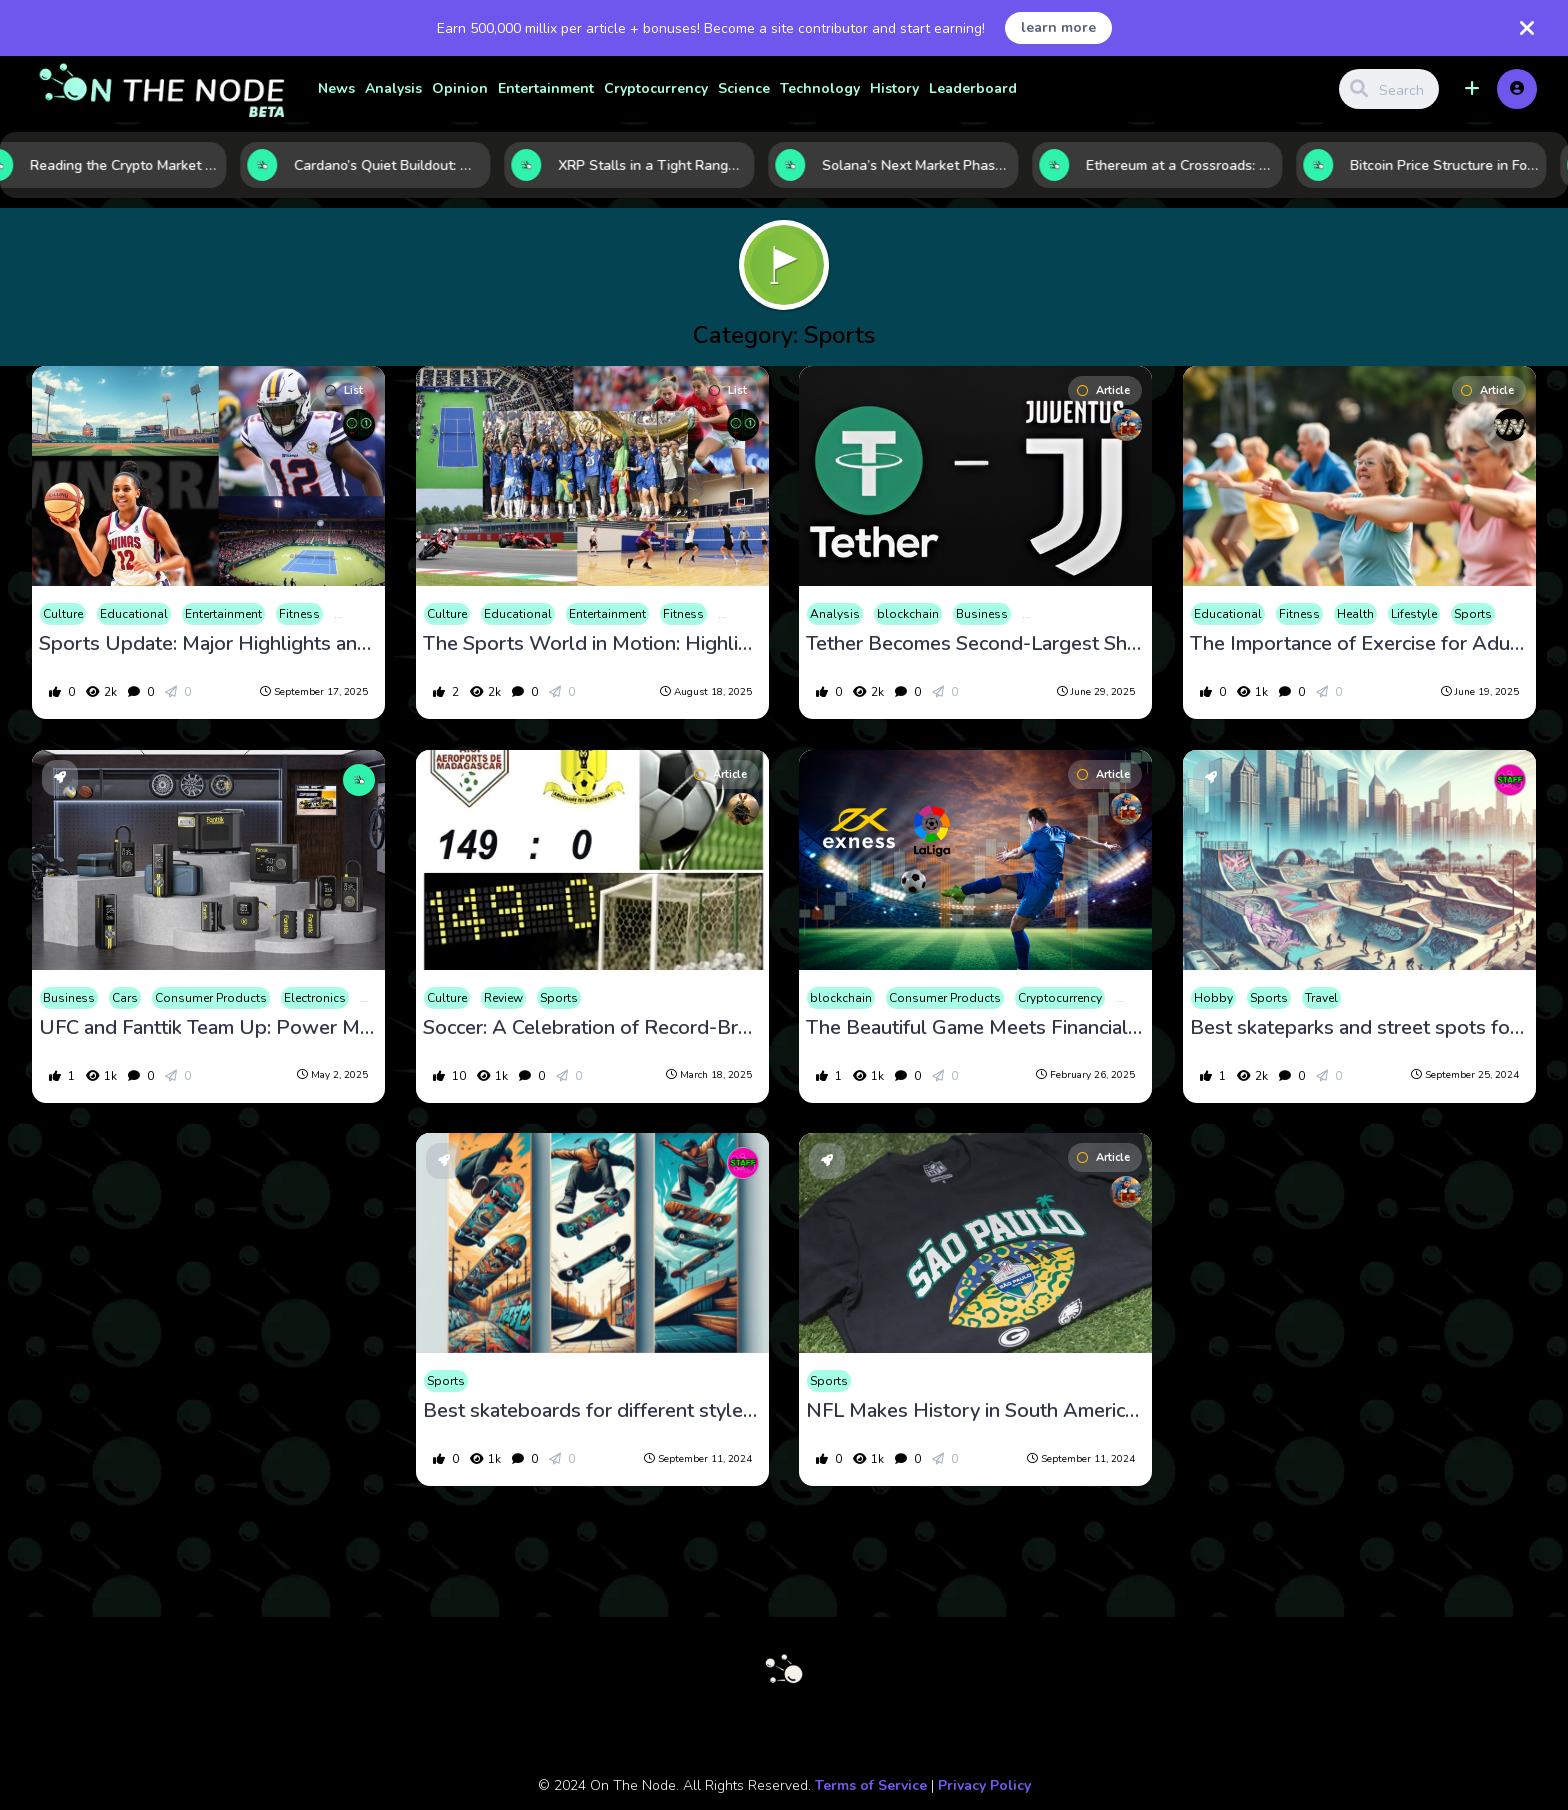 This screenshot has width=1568, height=1810. What do you see at coordinates (1473, 614) in the screenshot?
I see `Sports` at bounding box center [1473, 614].